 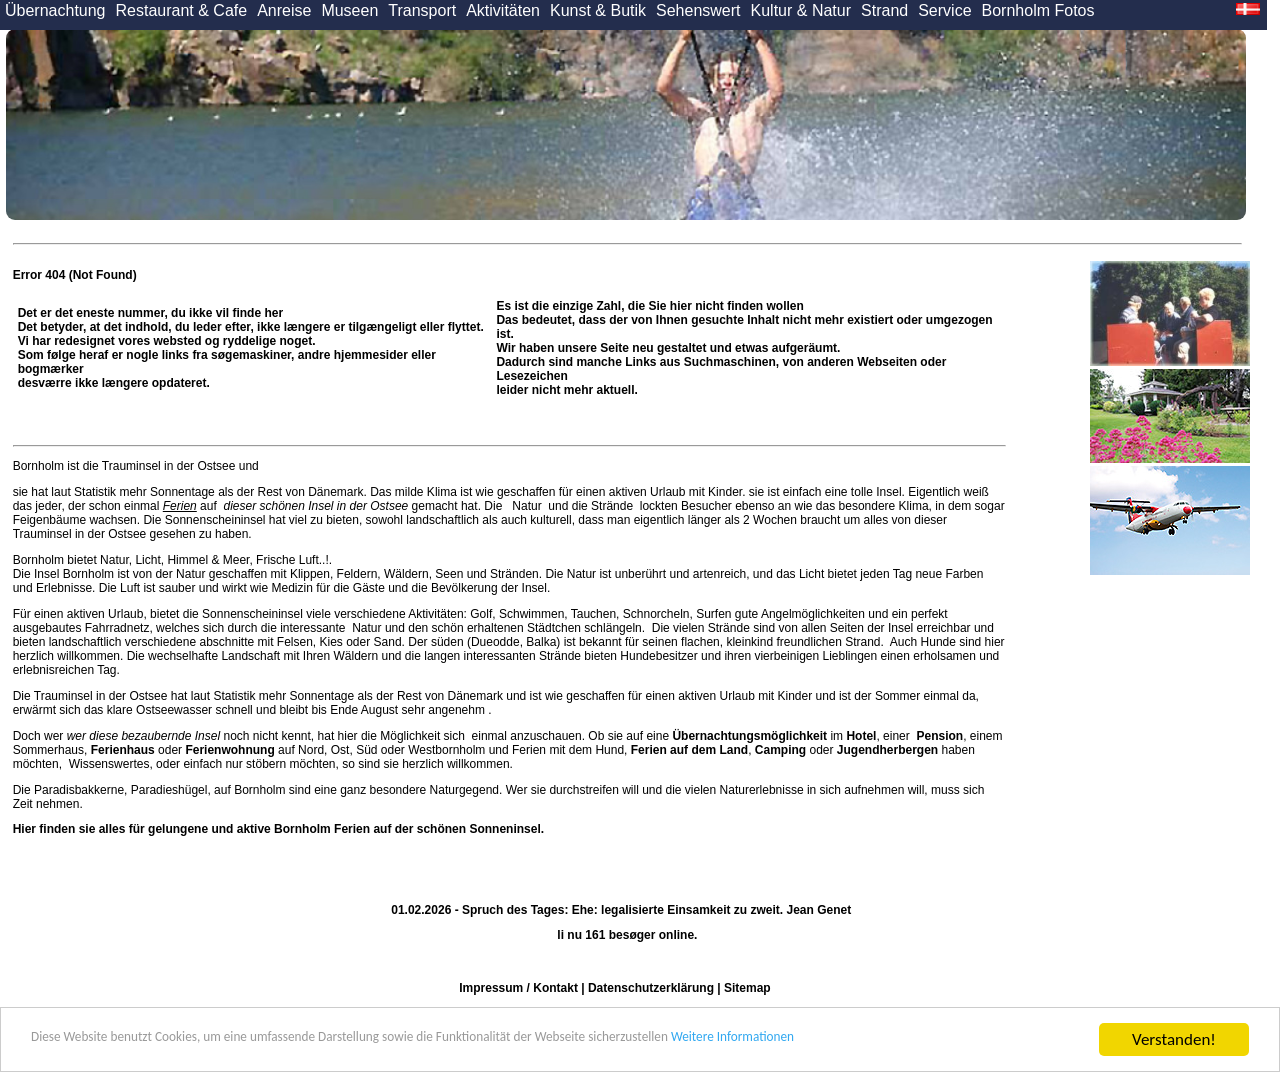 I want to click on Übernachtungsmöglichkeit, so click(x=749, y=736).